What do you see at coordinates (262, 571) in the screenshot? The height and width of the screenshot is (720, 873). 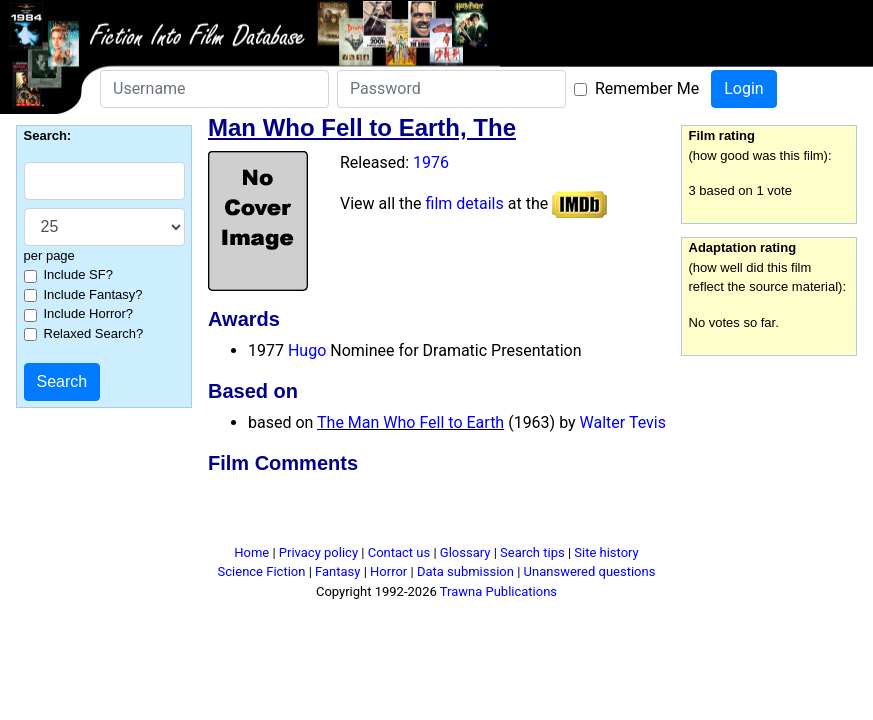 I see `Science Fiction` at bounding box center [262, 571].